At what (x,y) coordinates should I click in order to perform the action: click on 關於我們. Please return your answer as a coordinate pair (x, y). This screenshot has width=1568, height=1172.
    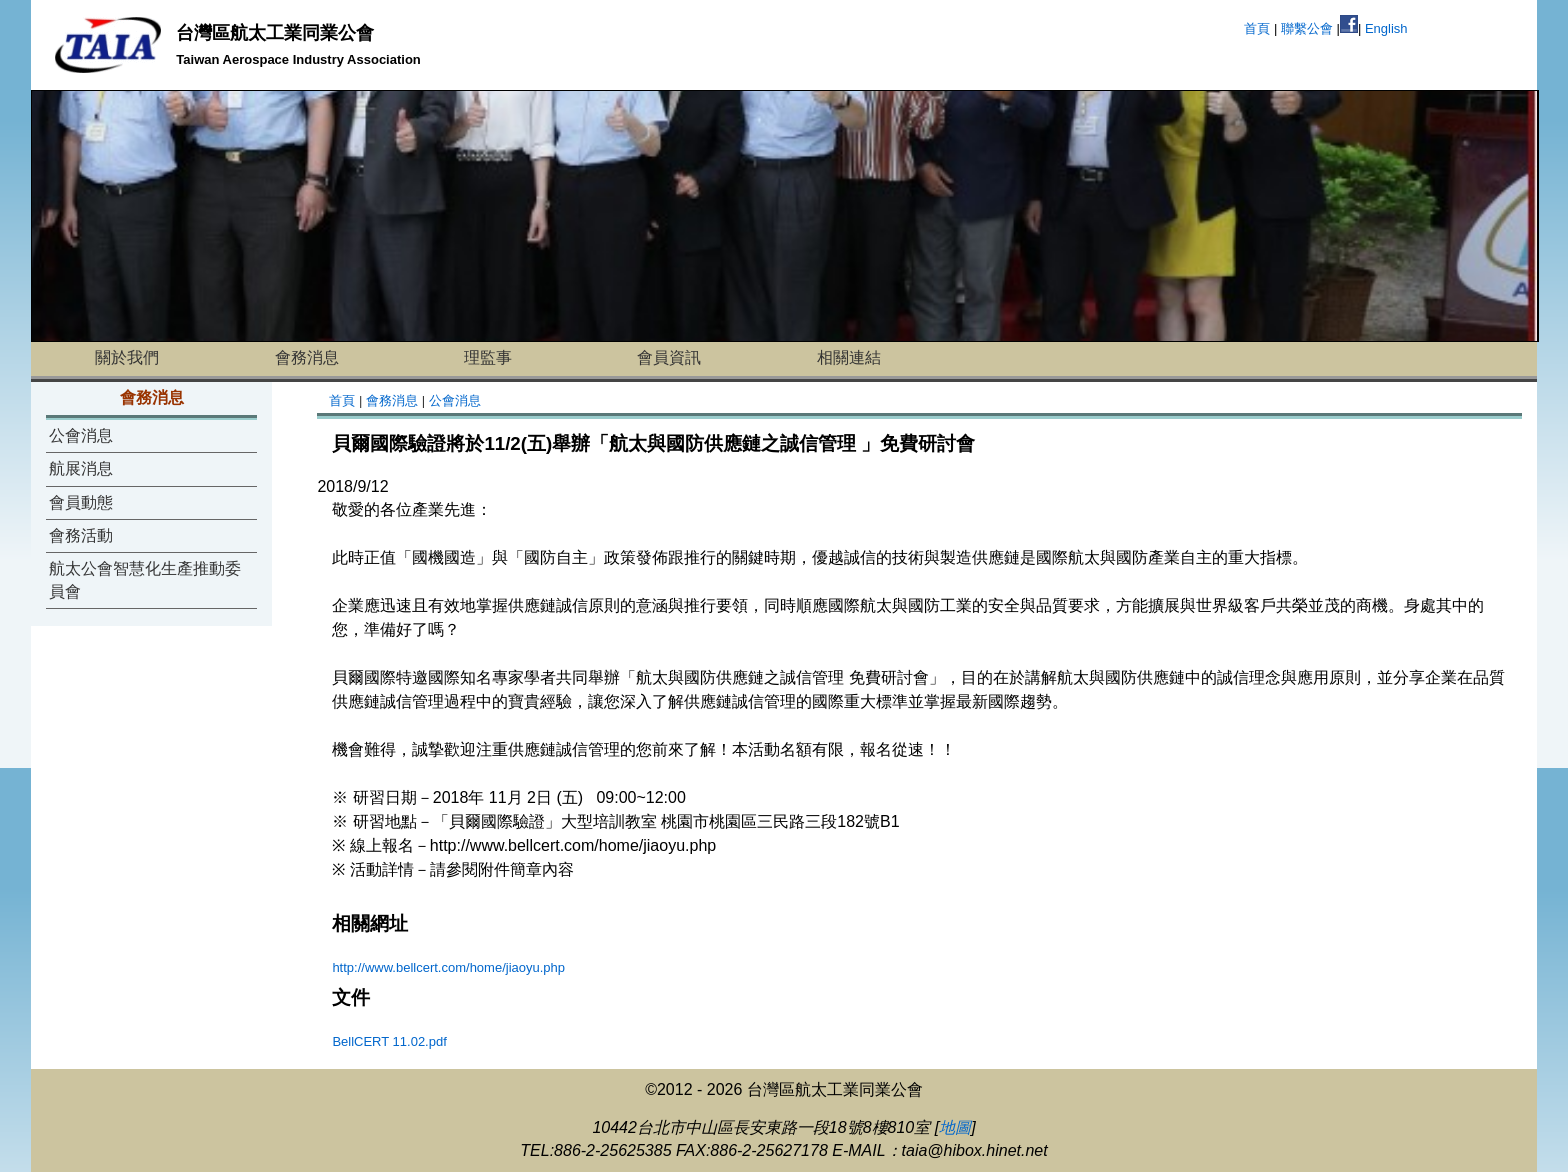
    Looking at the image, I should click on (127, 357).